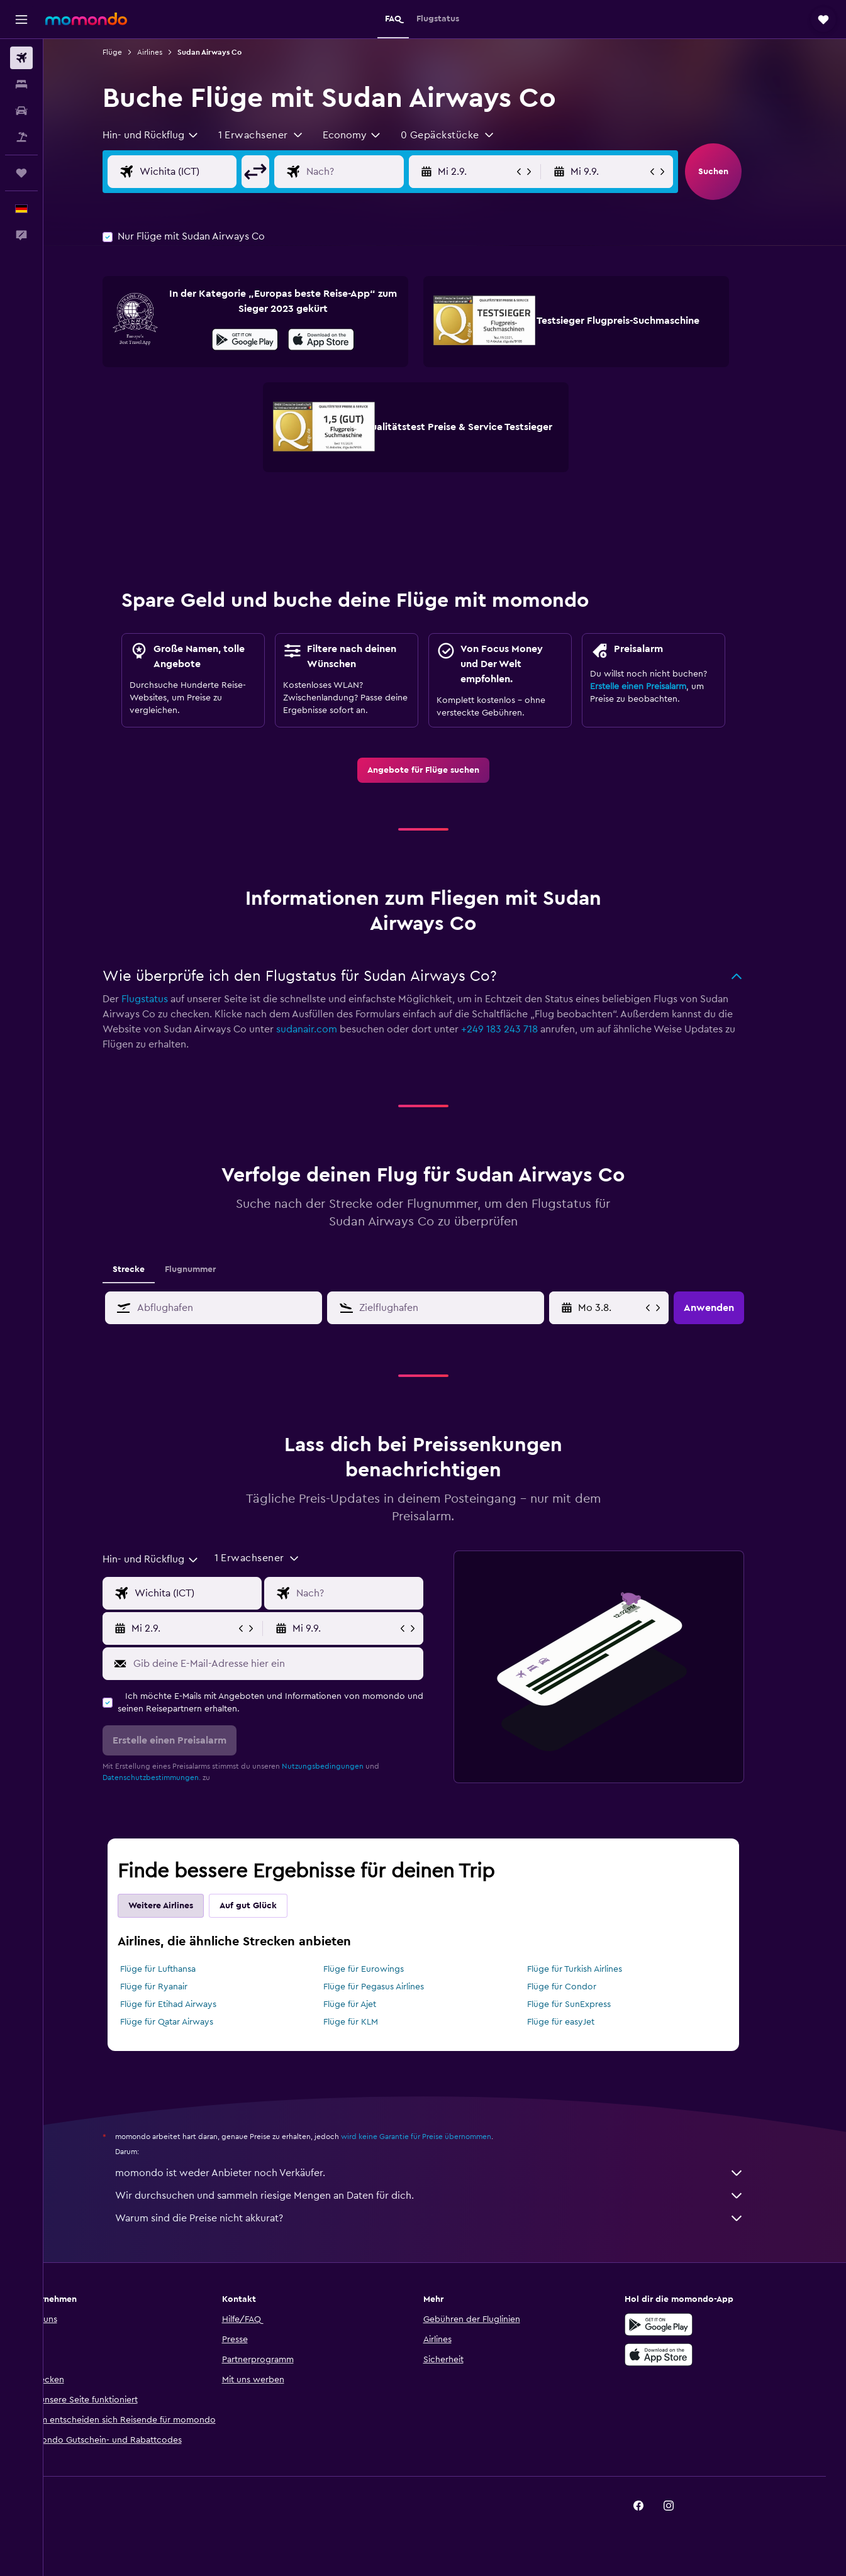 This screenshot has width=846, height=2576. What do you see at coordinates (328, 1029) in the screenshot?
I see `sudanair.com` at bounding box center [328, 1029].